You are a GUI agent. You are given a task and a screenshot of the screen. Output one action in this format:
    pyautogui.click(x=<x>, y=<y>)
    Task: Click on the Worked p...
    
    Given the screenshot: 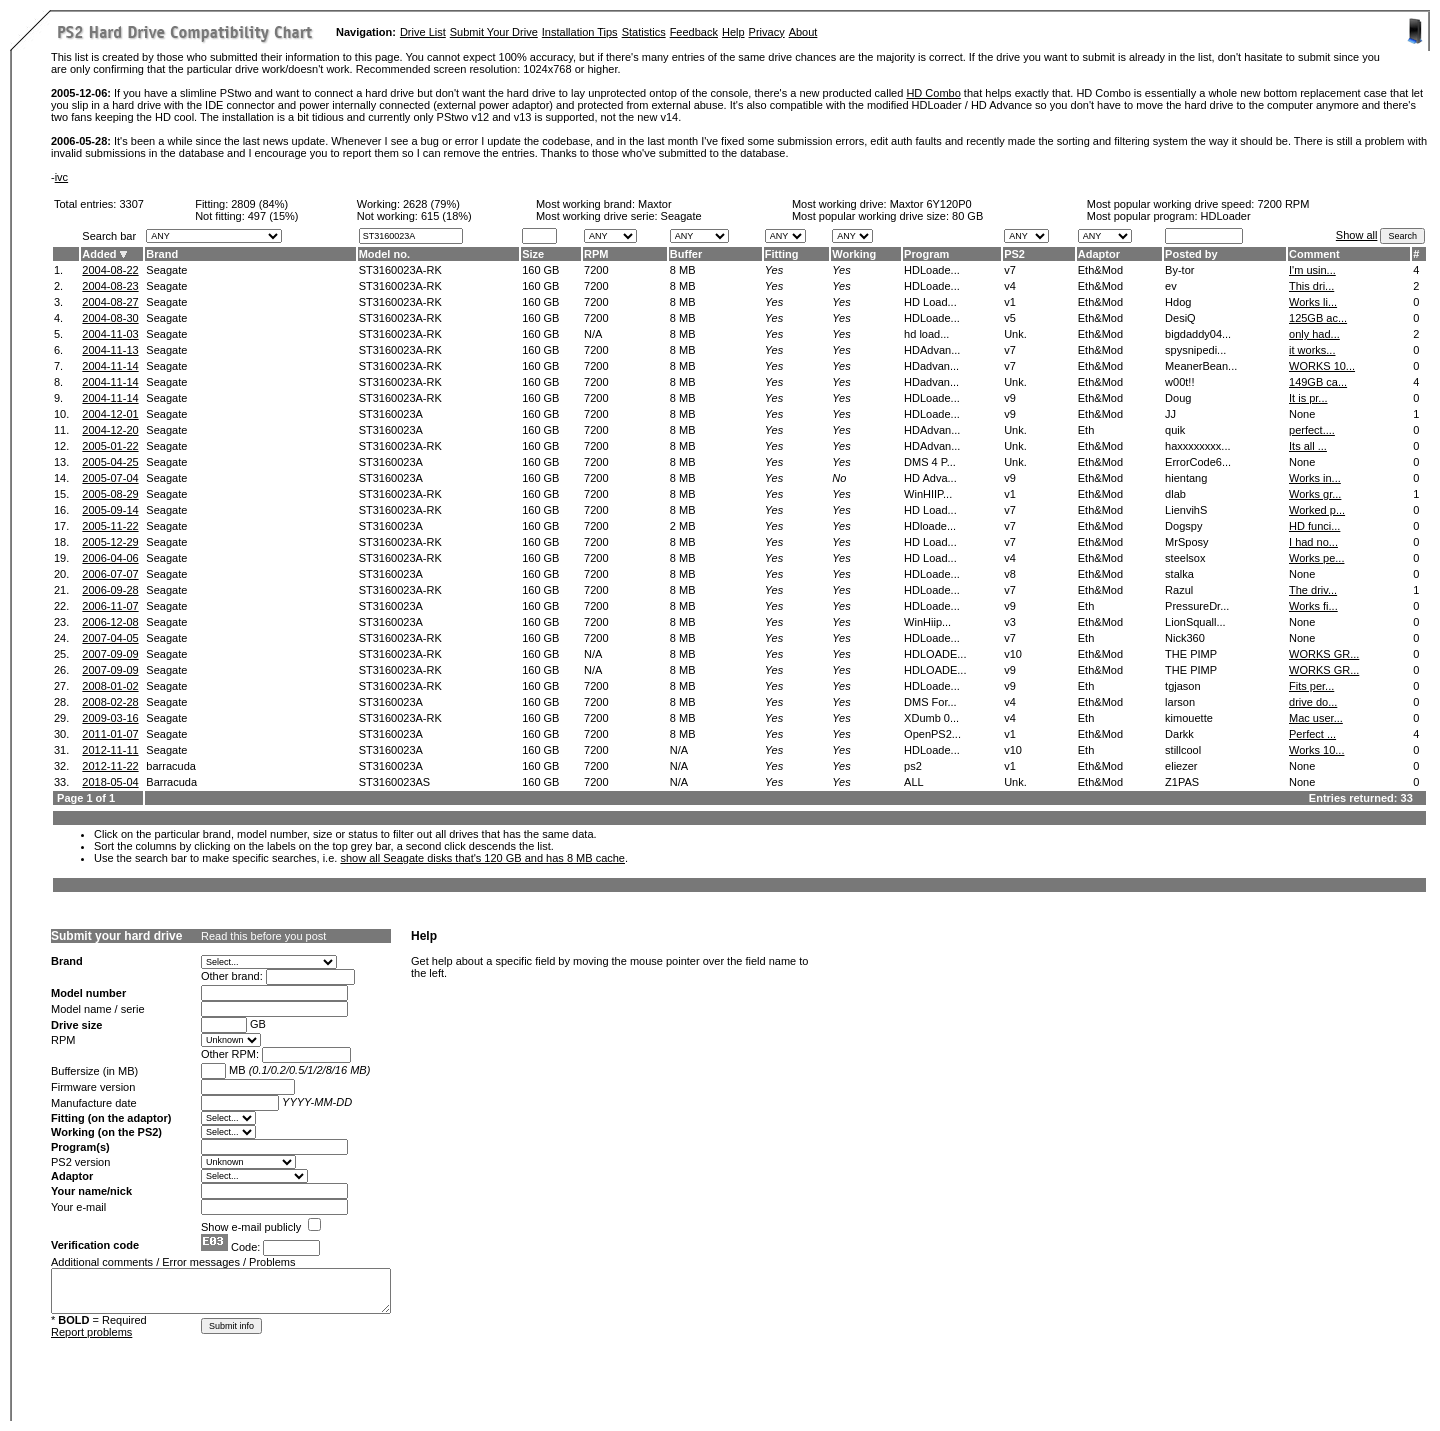 What is the action you would take?
    pyautogui.click(x=1317, y=510)
    